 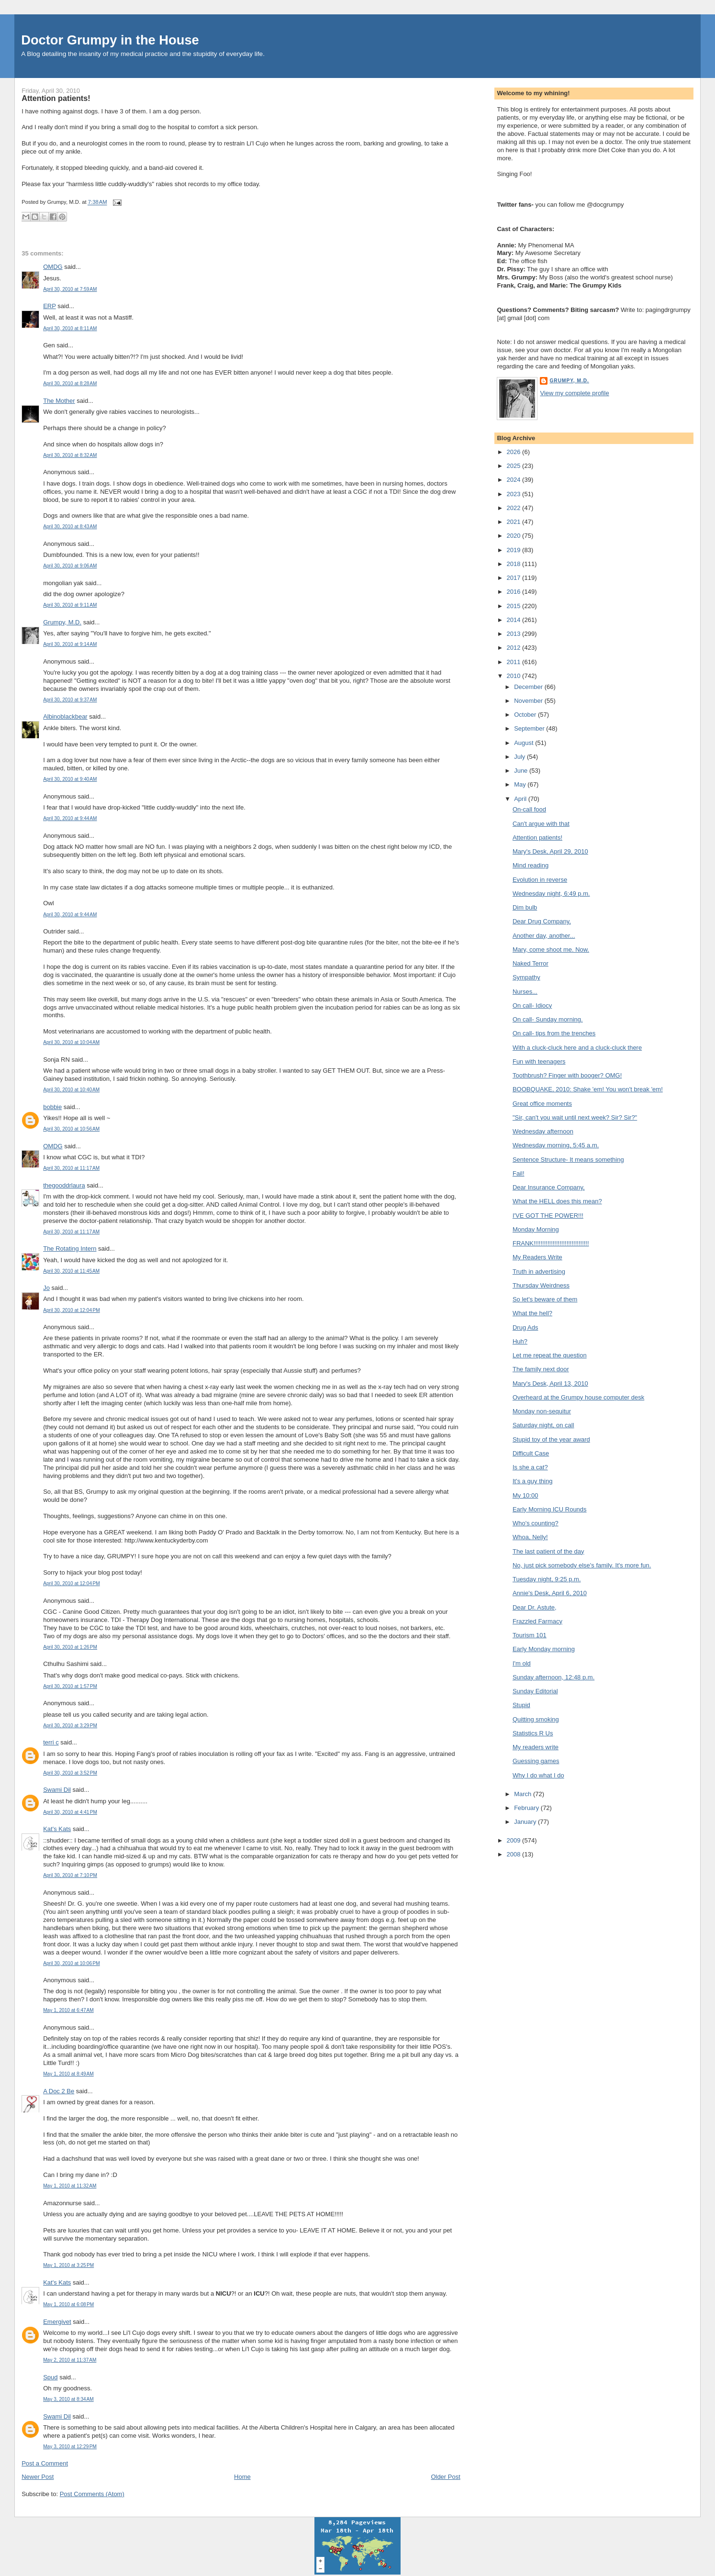 I want to click on A Doc 2 Be, so click(x=58, y=2091).